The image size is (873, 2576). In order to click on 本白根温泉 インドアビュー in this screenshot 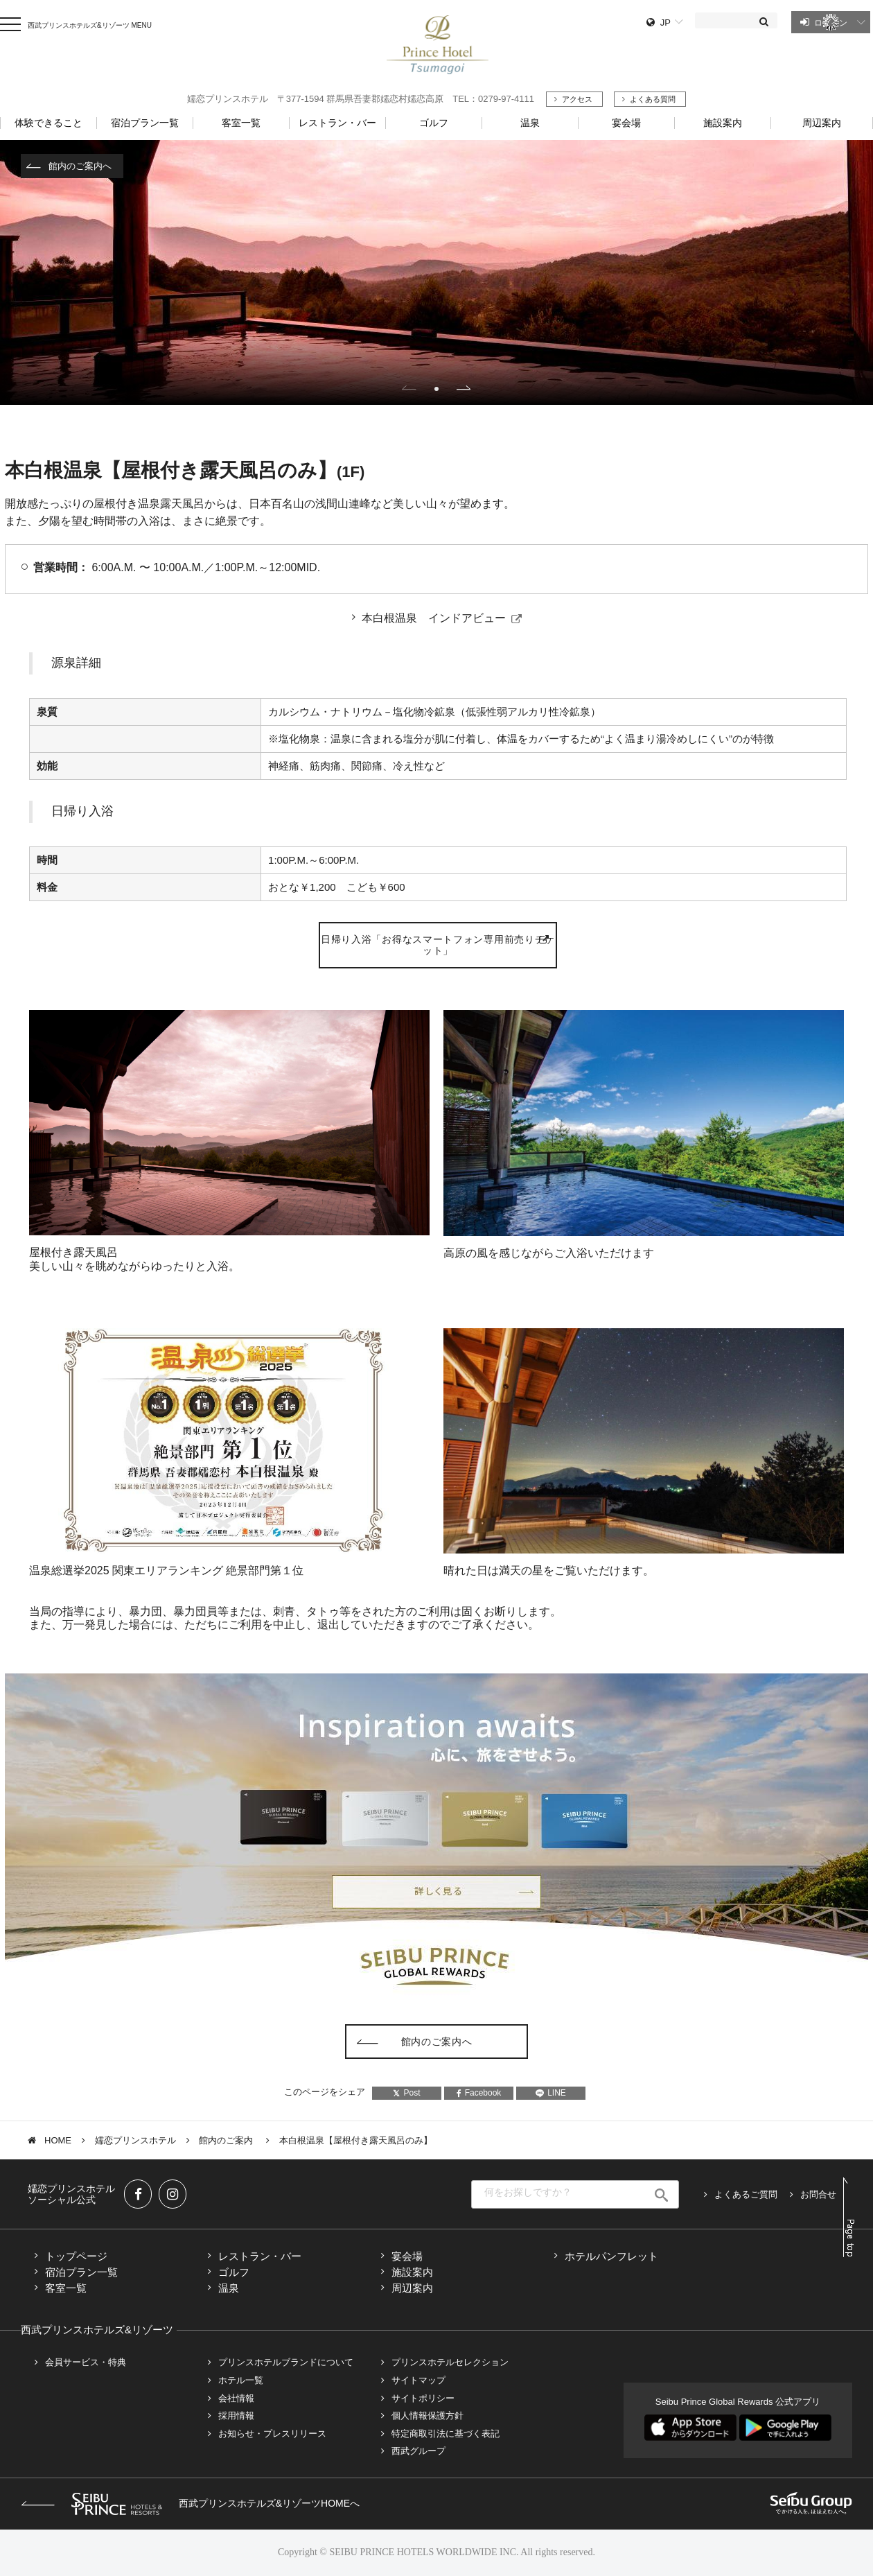, I will do `click(434, 618)`.